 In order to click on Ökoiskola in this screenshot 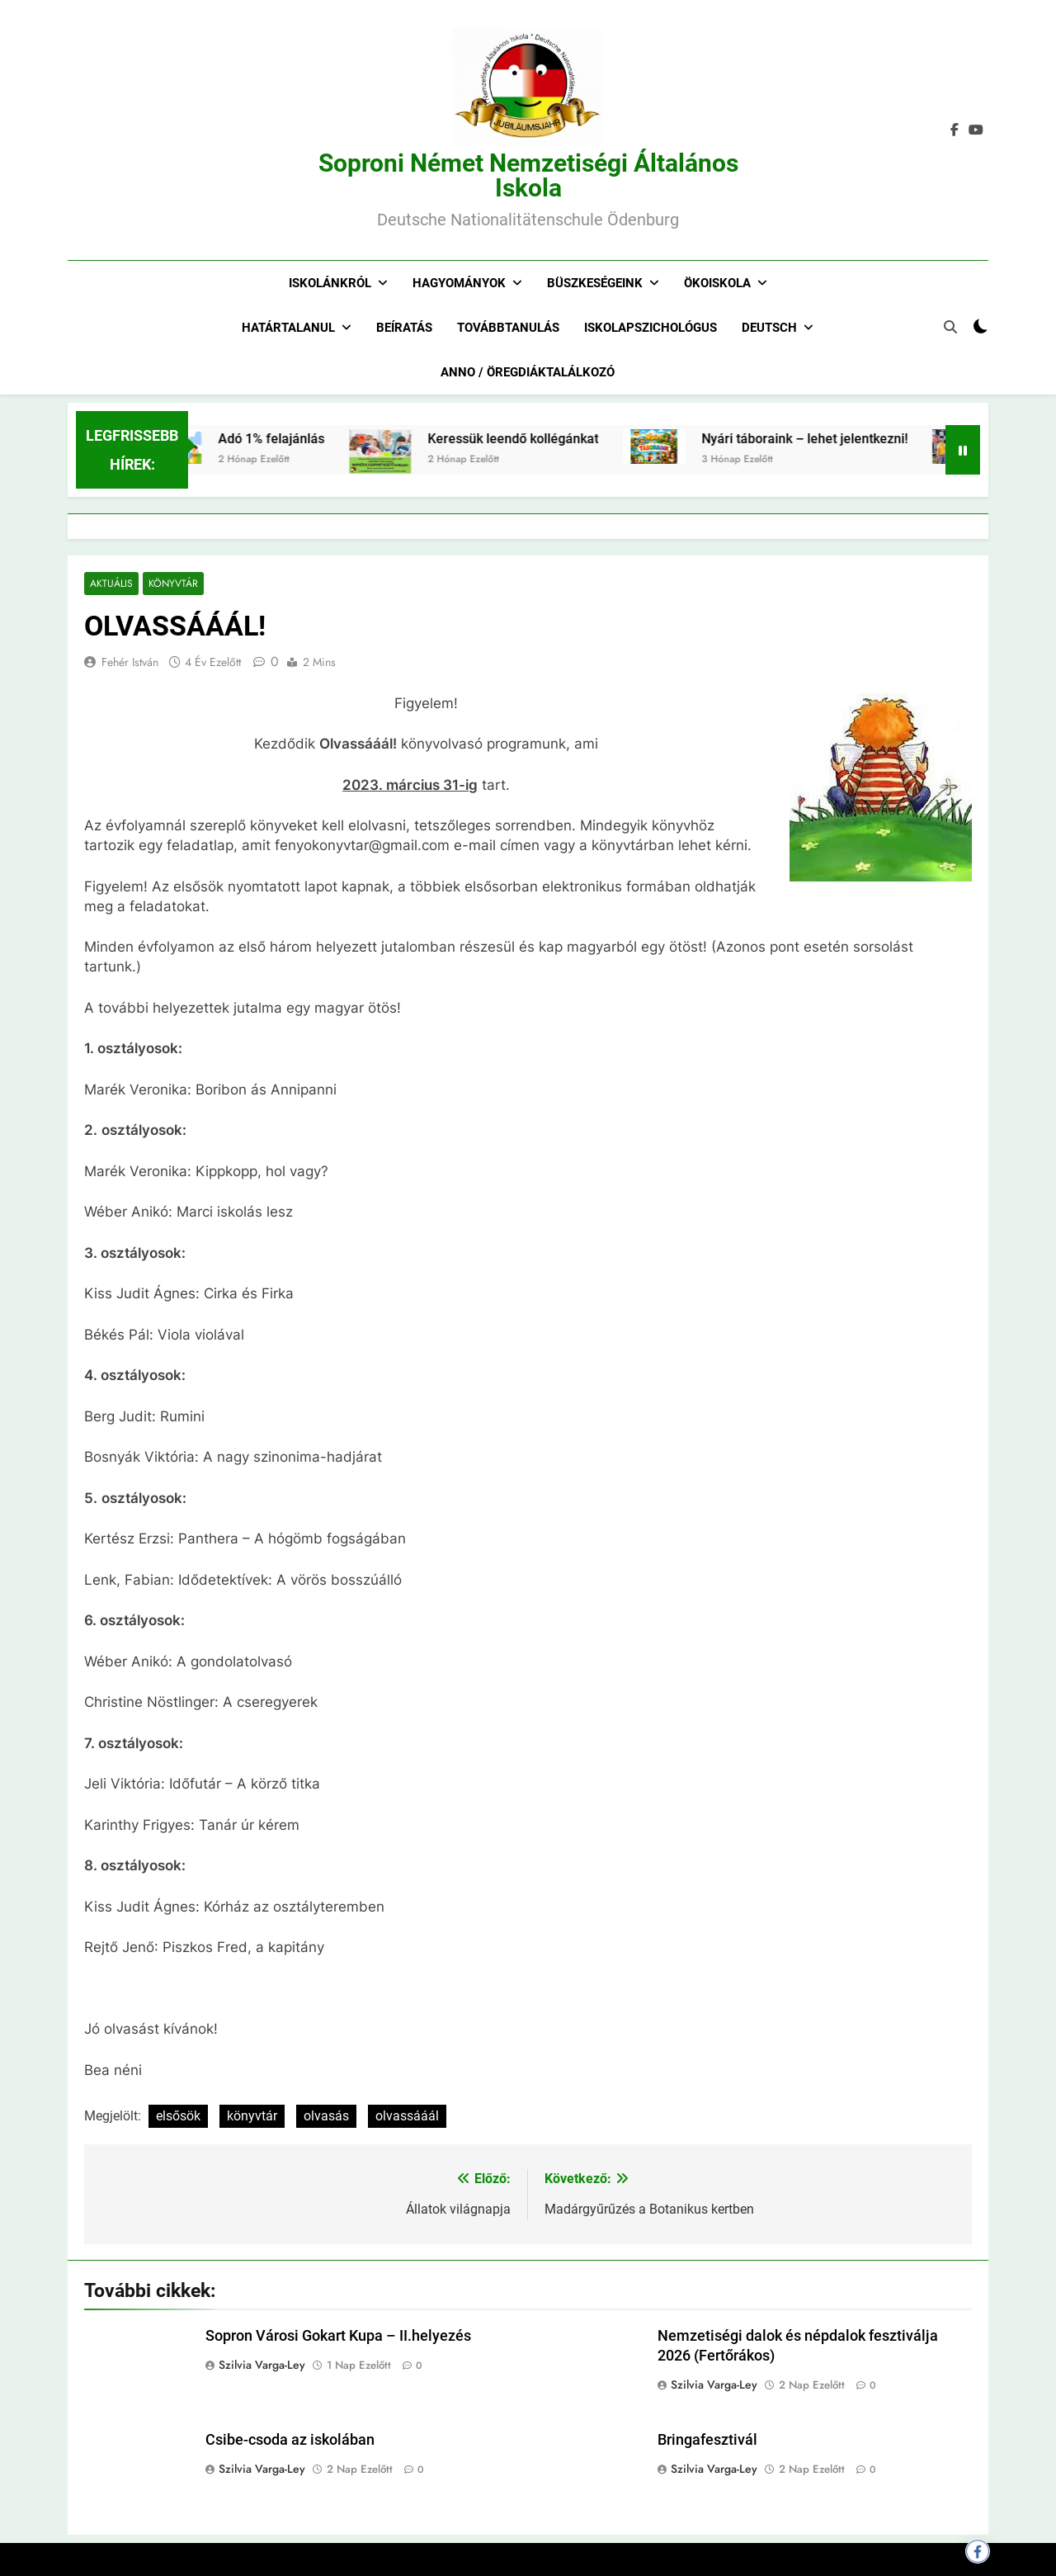, I will do `click(717, 283)`.